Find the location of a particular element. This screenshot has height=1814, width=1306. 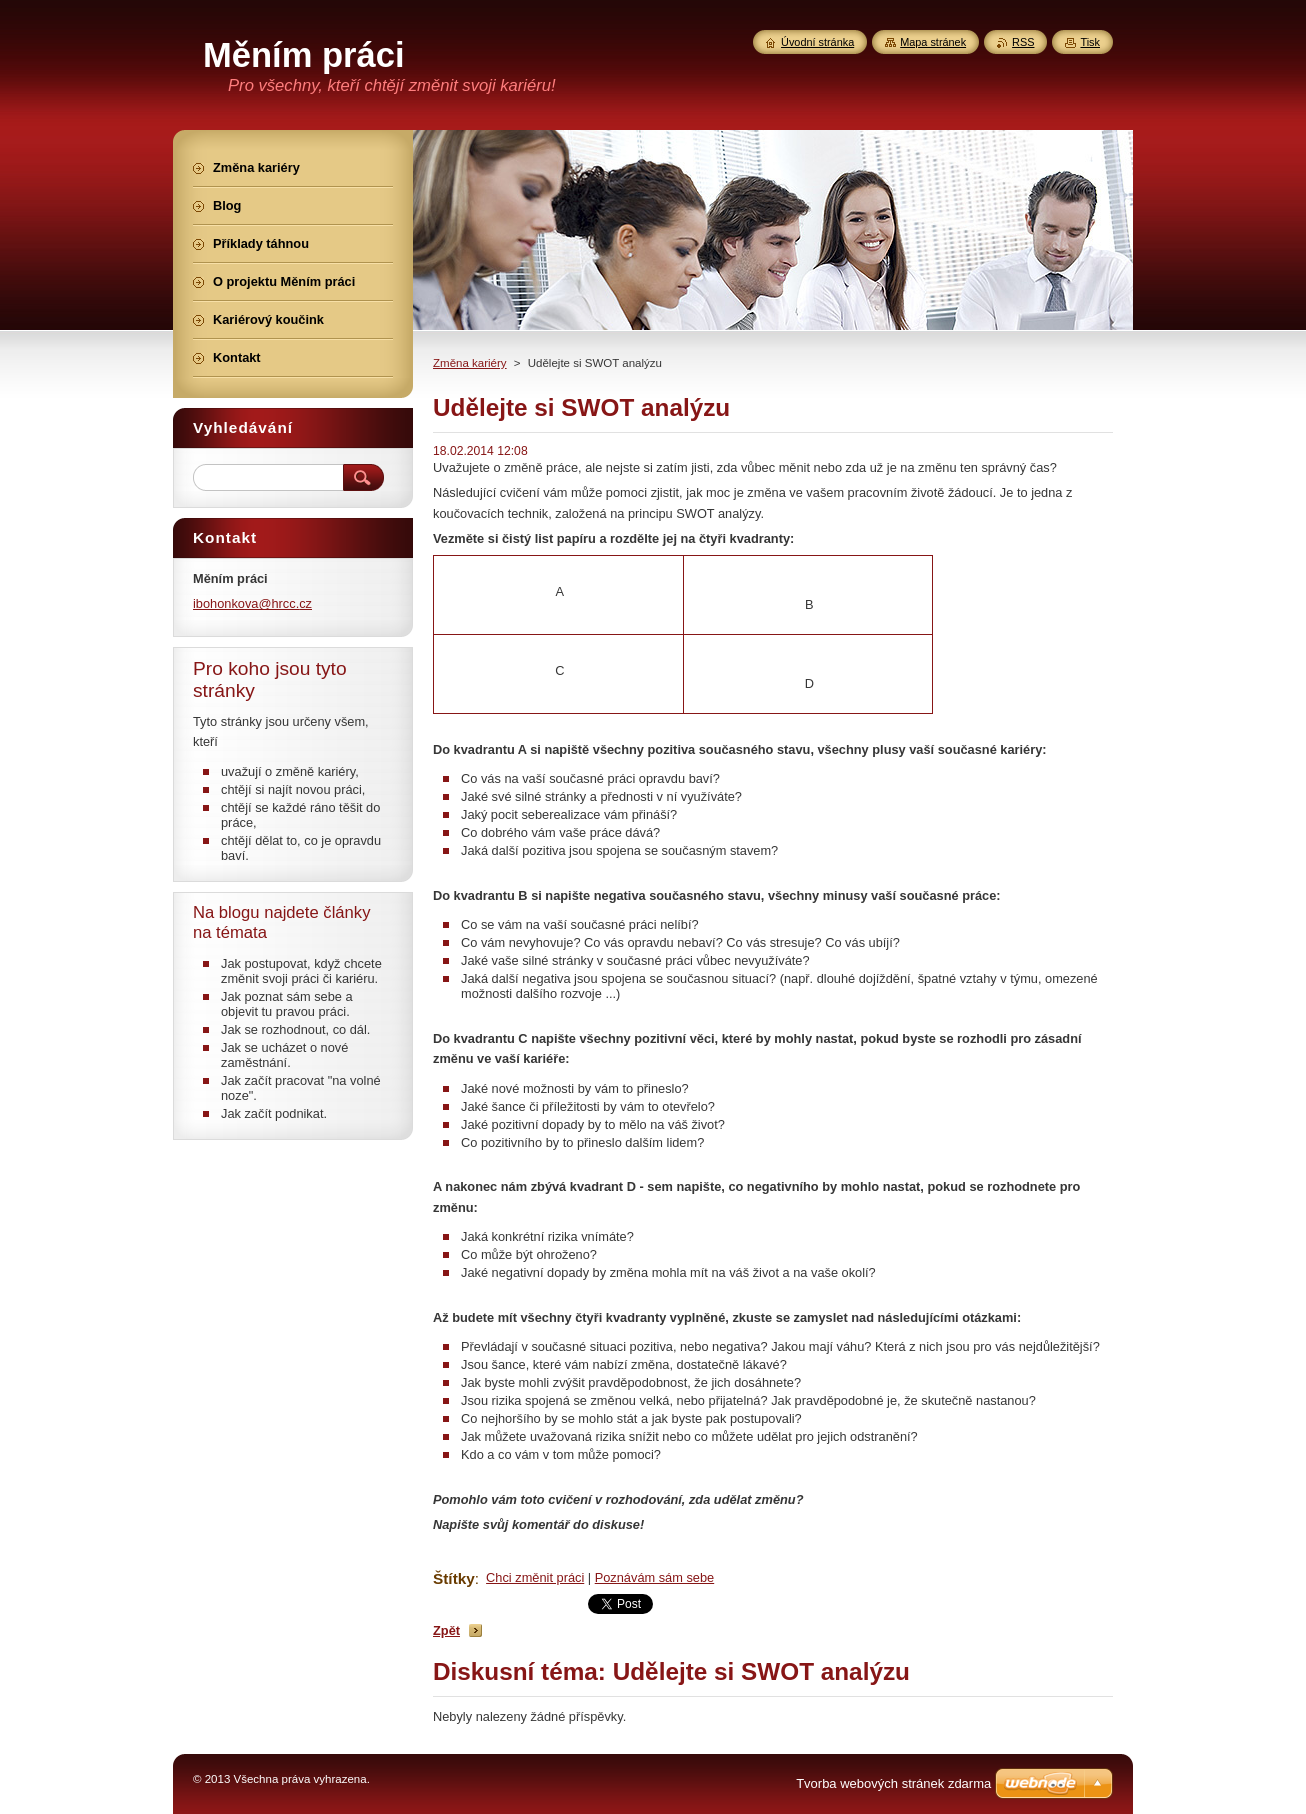

RSS is located at coordinates (1023, 42).